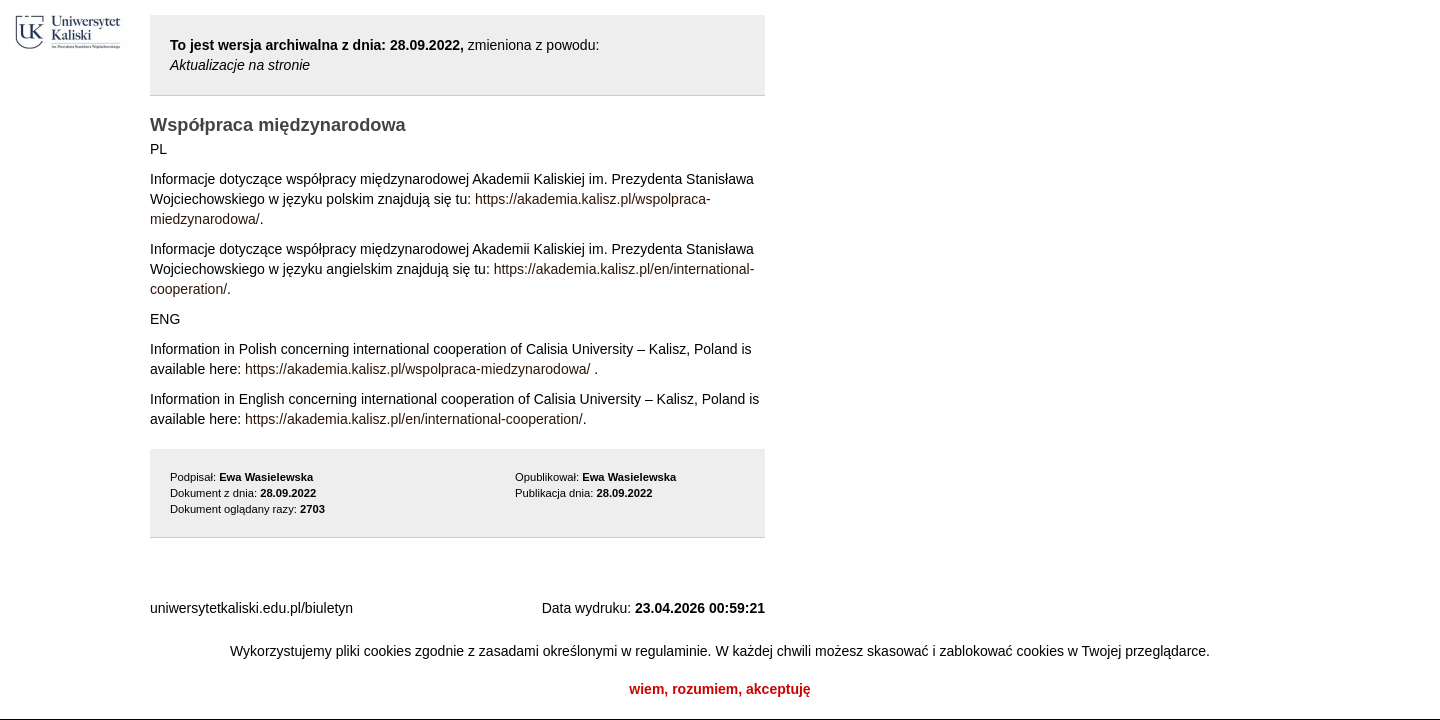 Image resolution: width=1440 pixels, height=720 pixels. I want to click on https://akademia.kalisz.pl/wspolpraca-miedzynarodowa/, so click(418, 369).